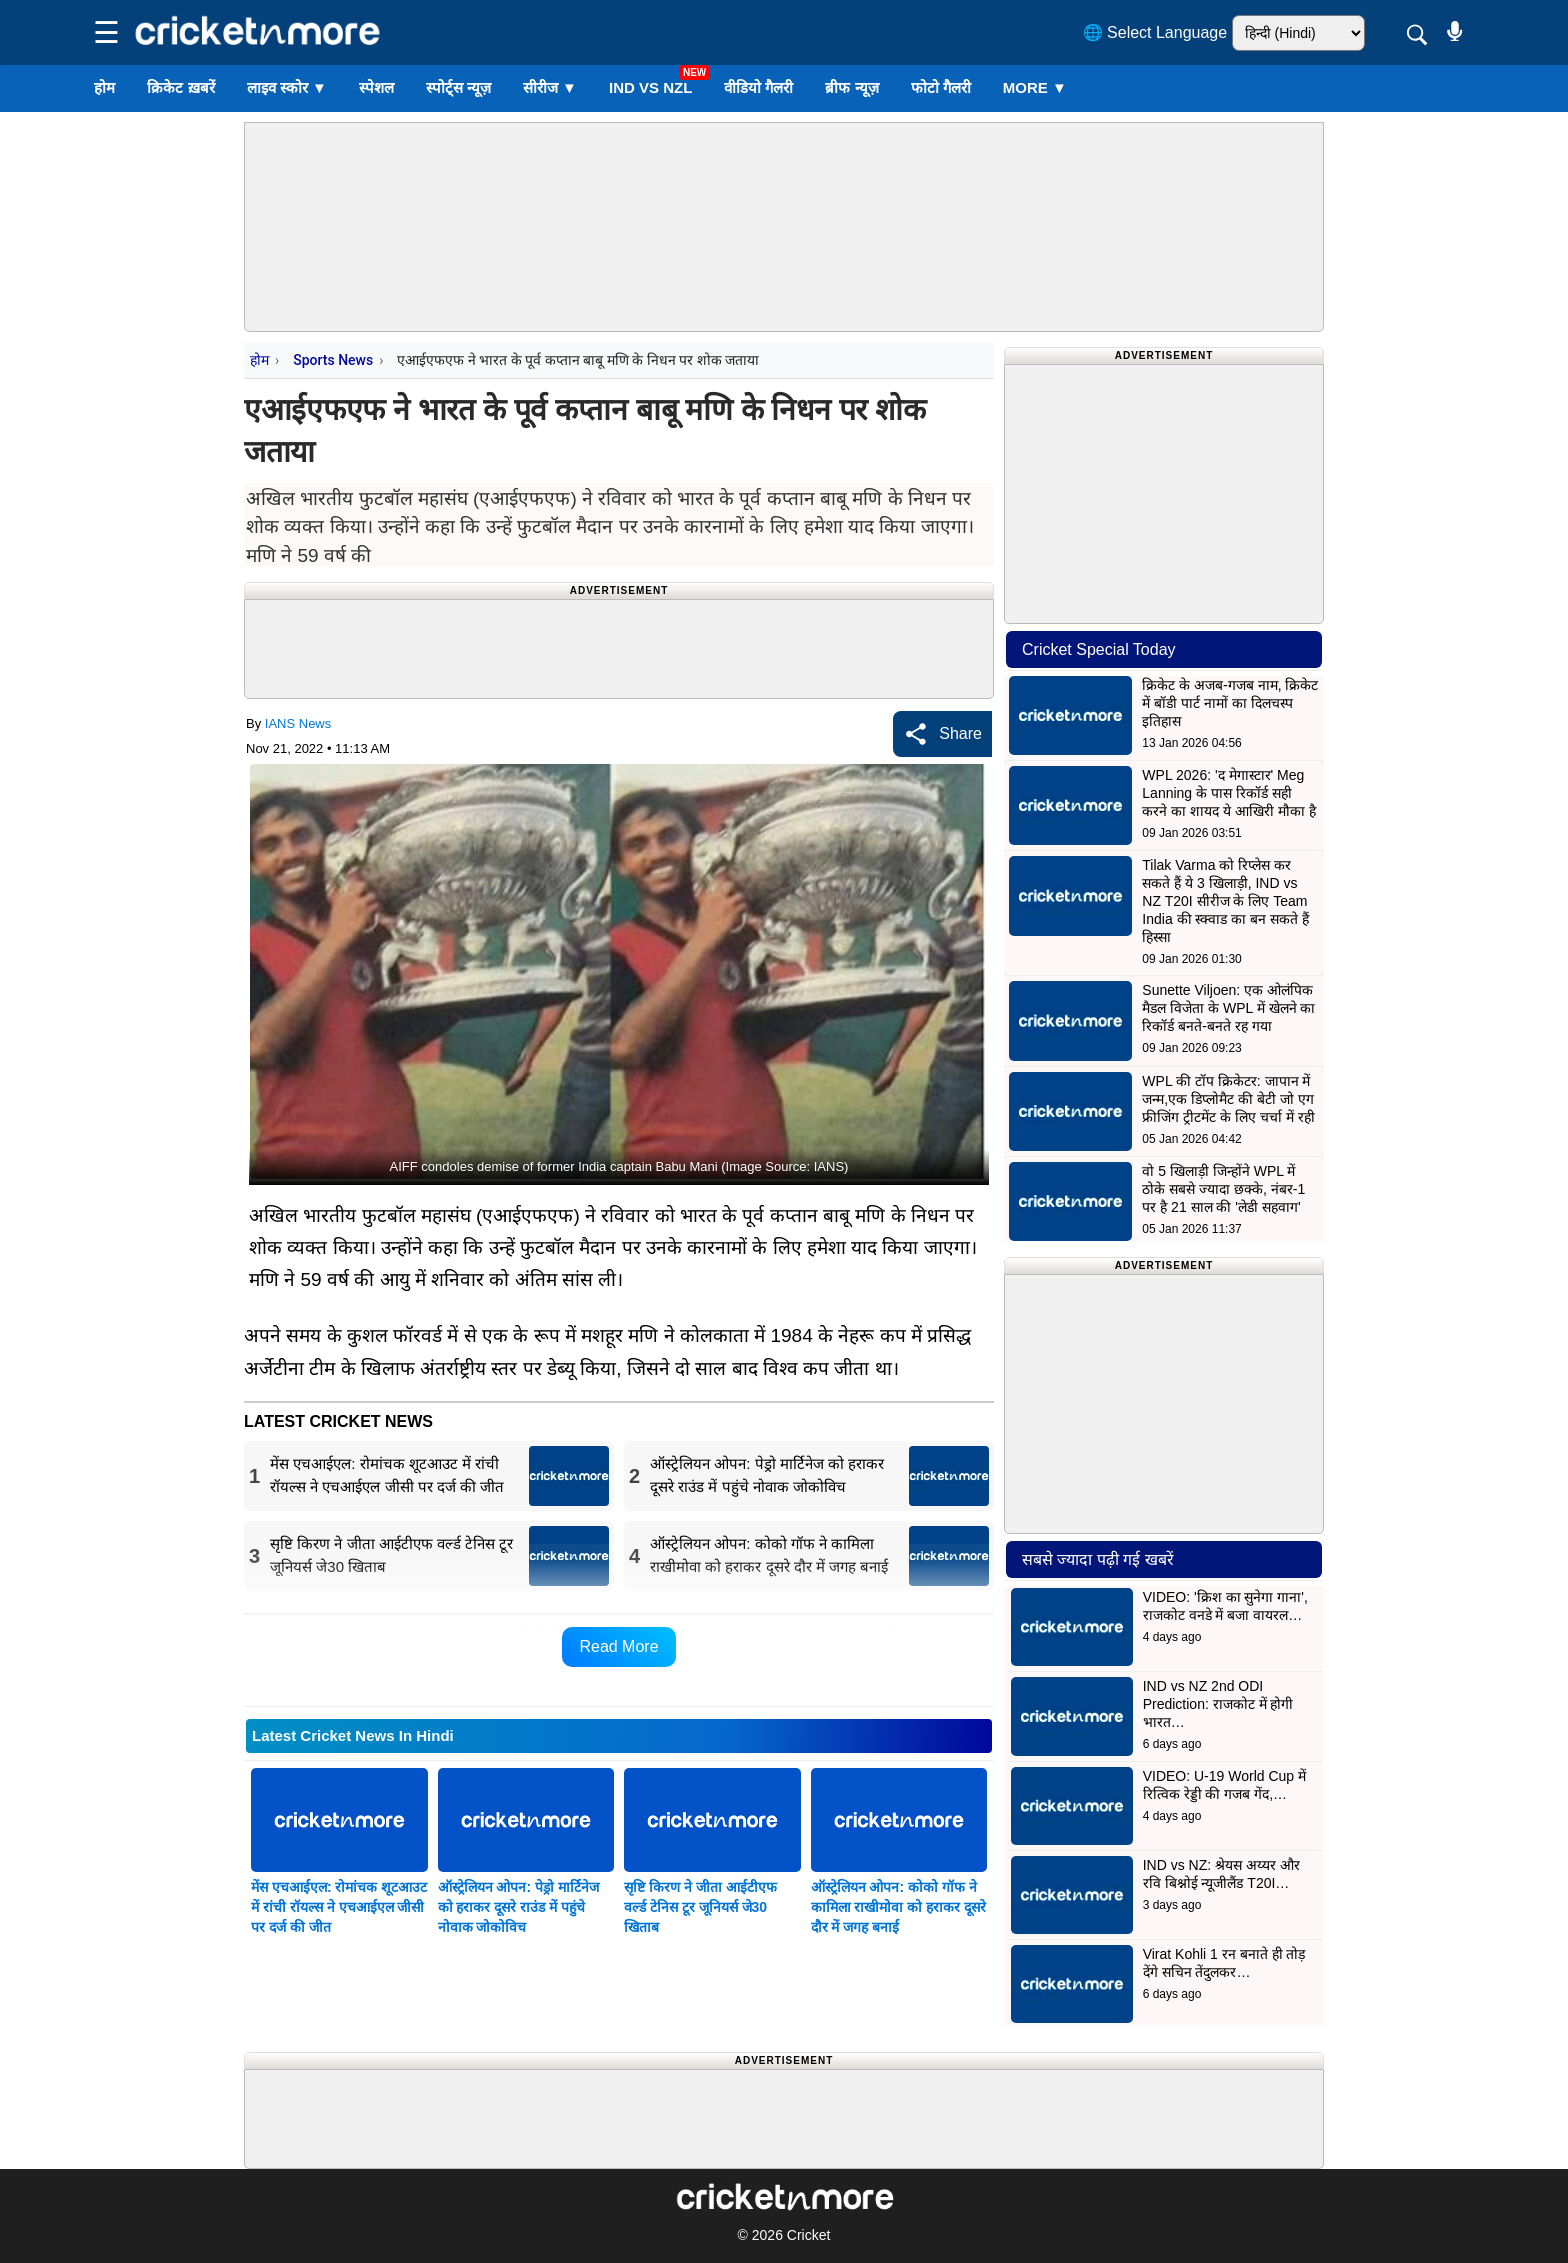  I want to click on IND vs NZL, so click(650, 87).